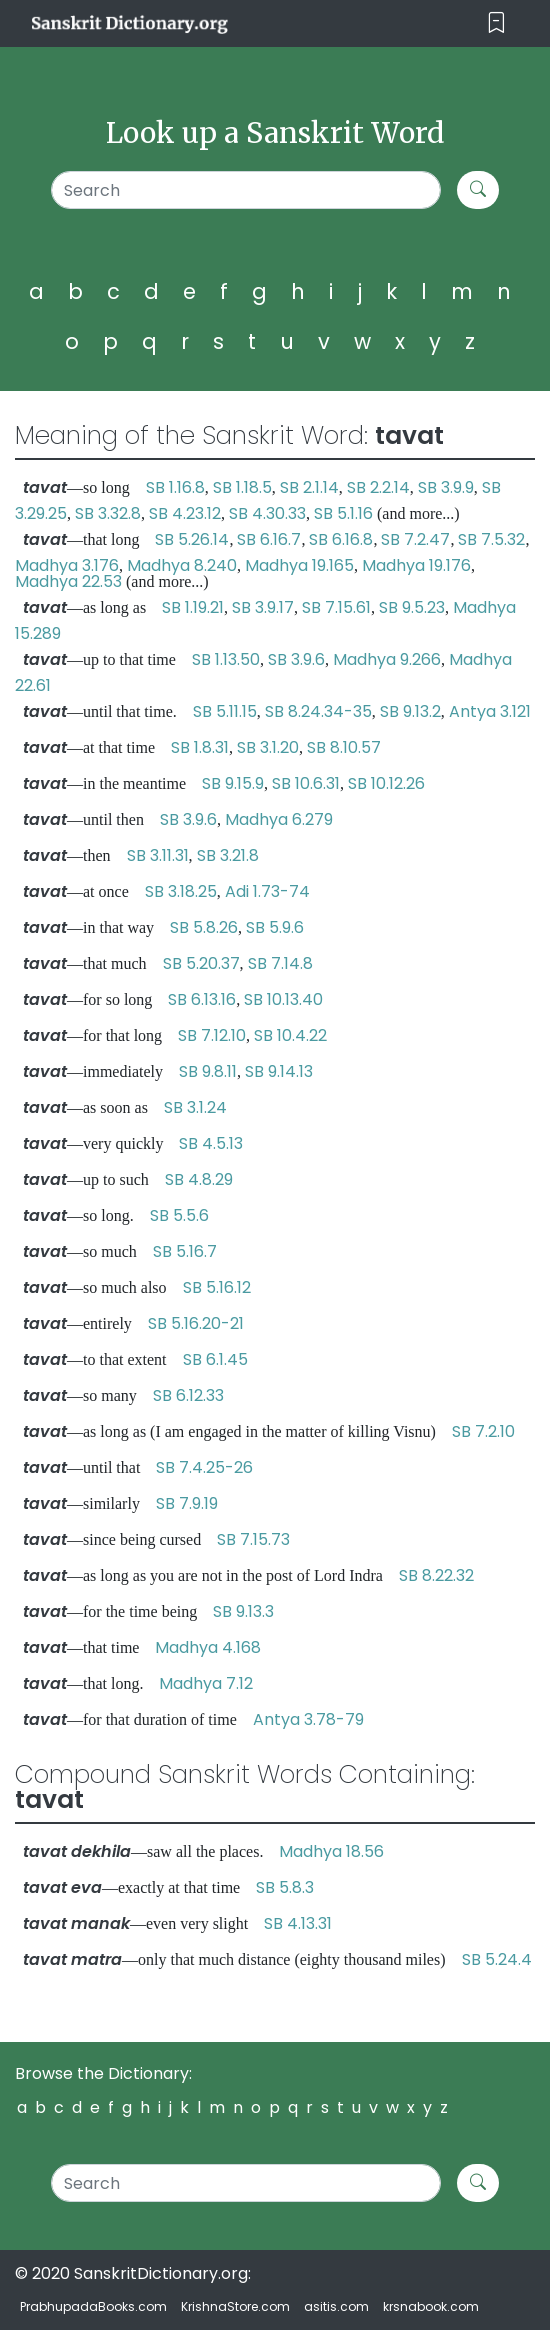  I want to click on SB 4.8.29, so click(199, 1179).